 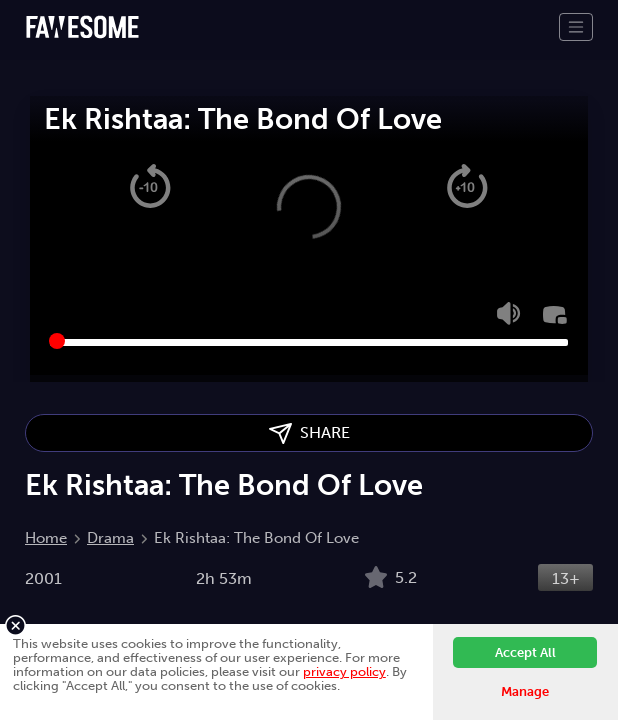 What do you see at coordinates (576, 27) in the screenshot?
I see `[Toggle navigation]` at bounding box center [576, 27].